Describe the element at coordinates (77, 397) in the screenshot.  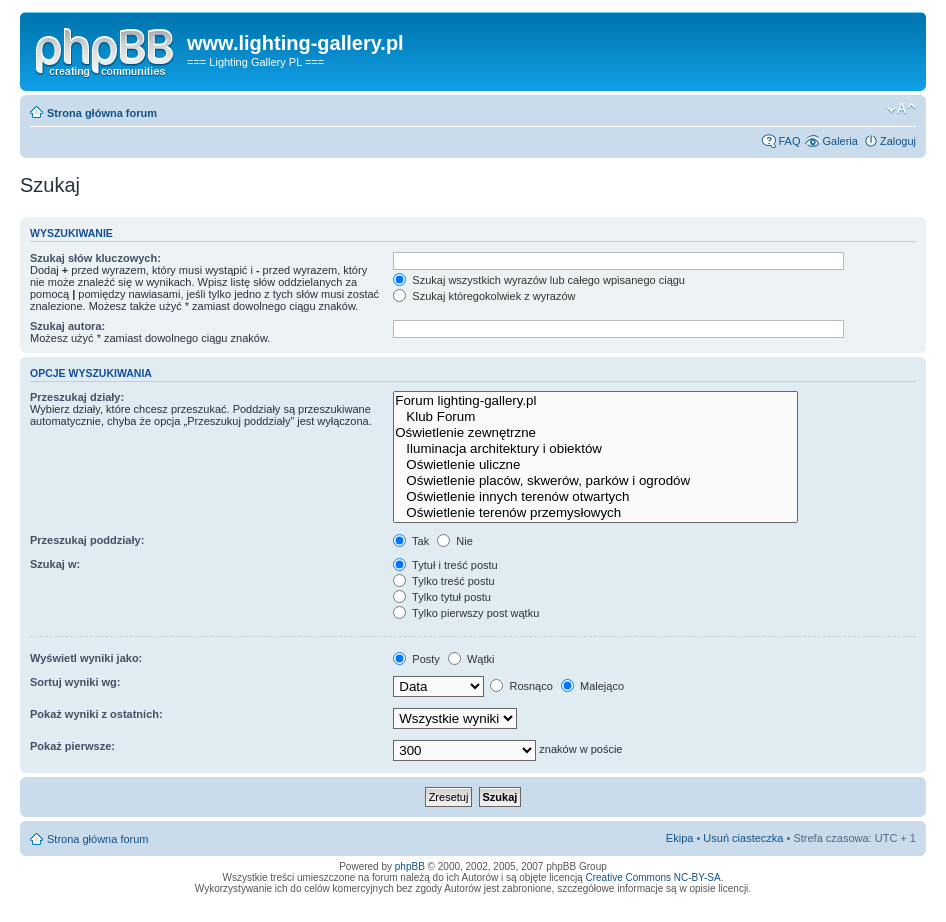
I see `Przeszukaj działy:` at that location.